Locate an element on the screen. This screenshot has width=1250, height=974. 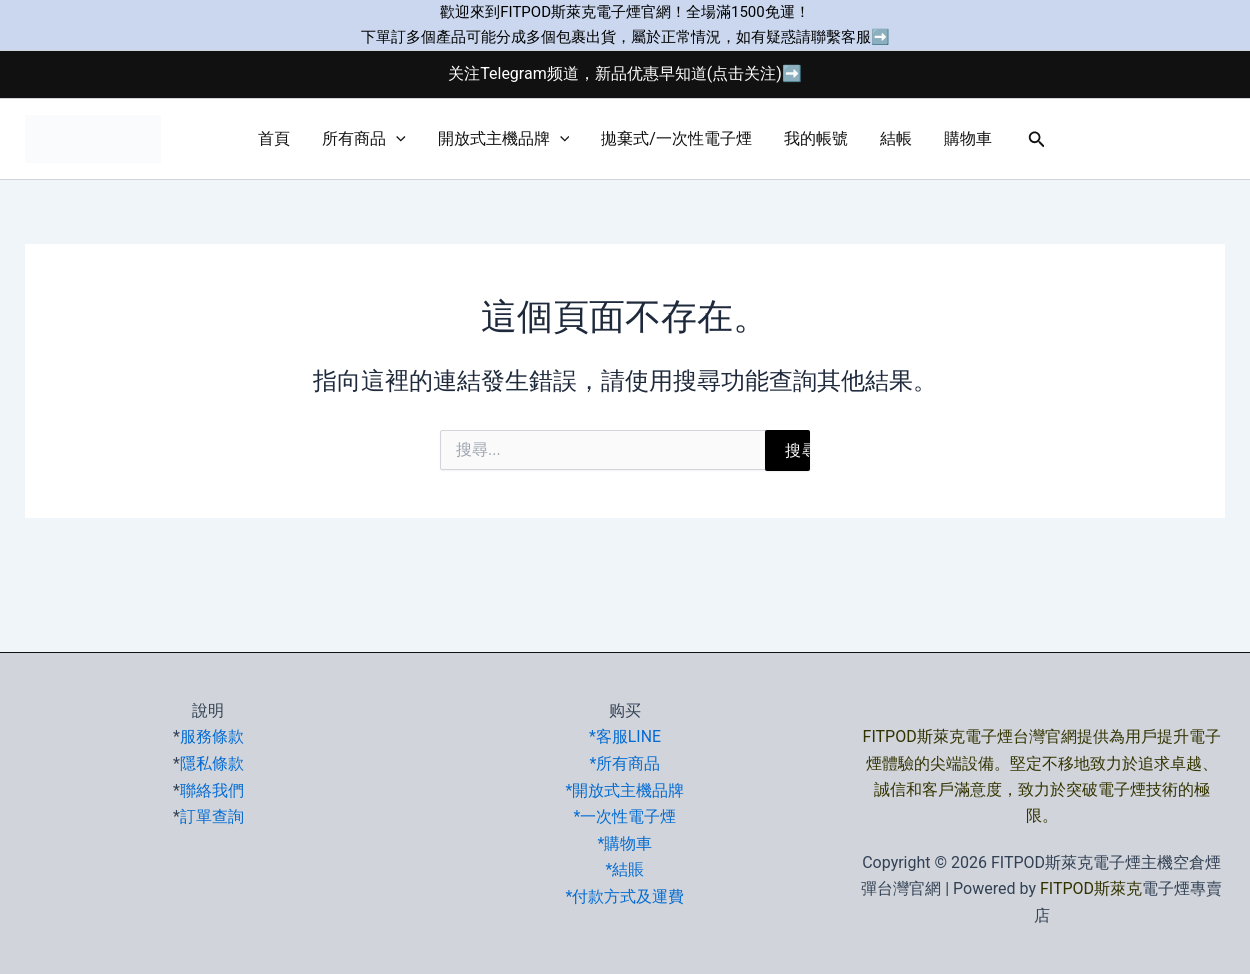
訂單查詢 is located at coordinates (212, 815).